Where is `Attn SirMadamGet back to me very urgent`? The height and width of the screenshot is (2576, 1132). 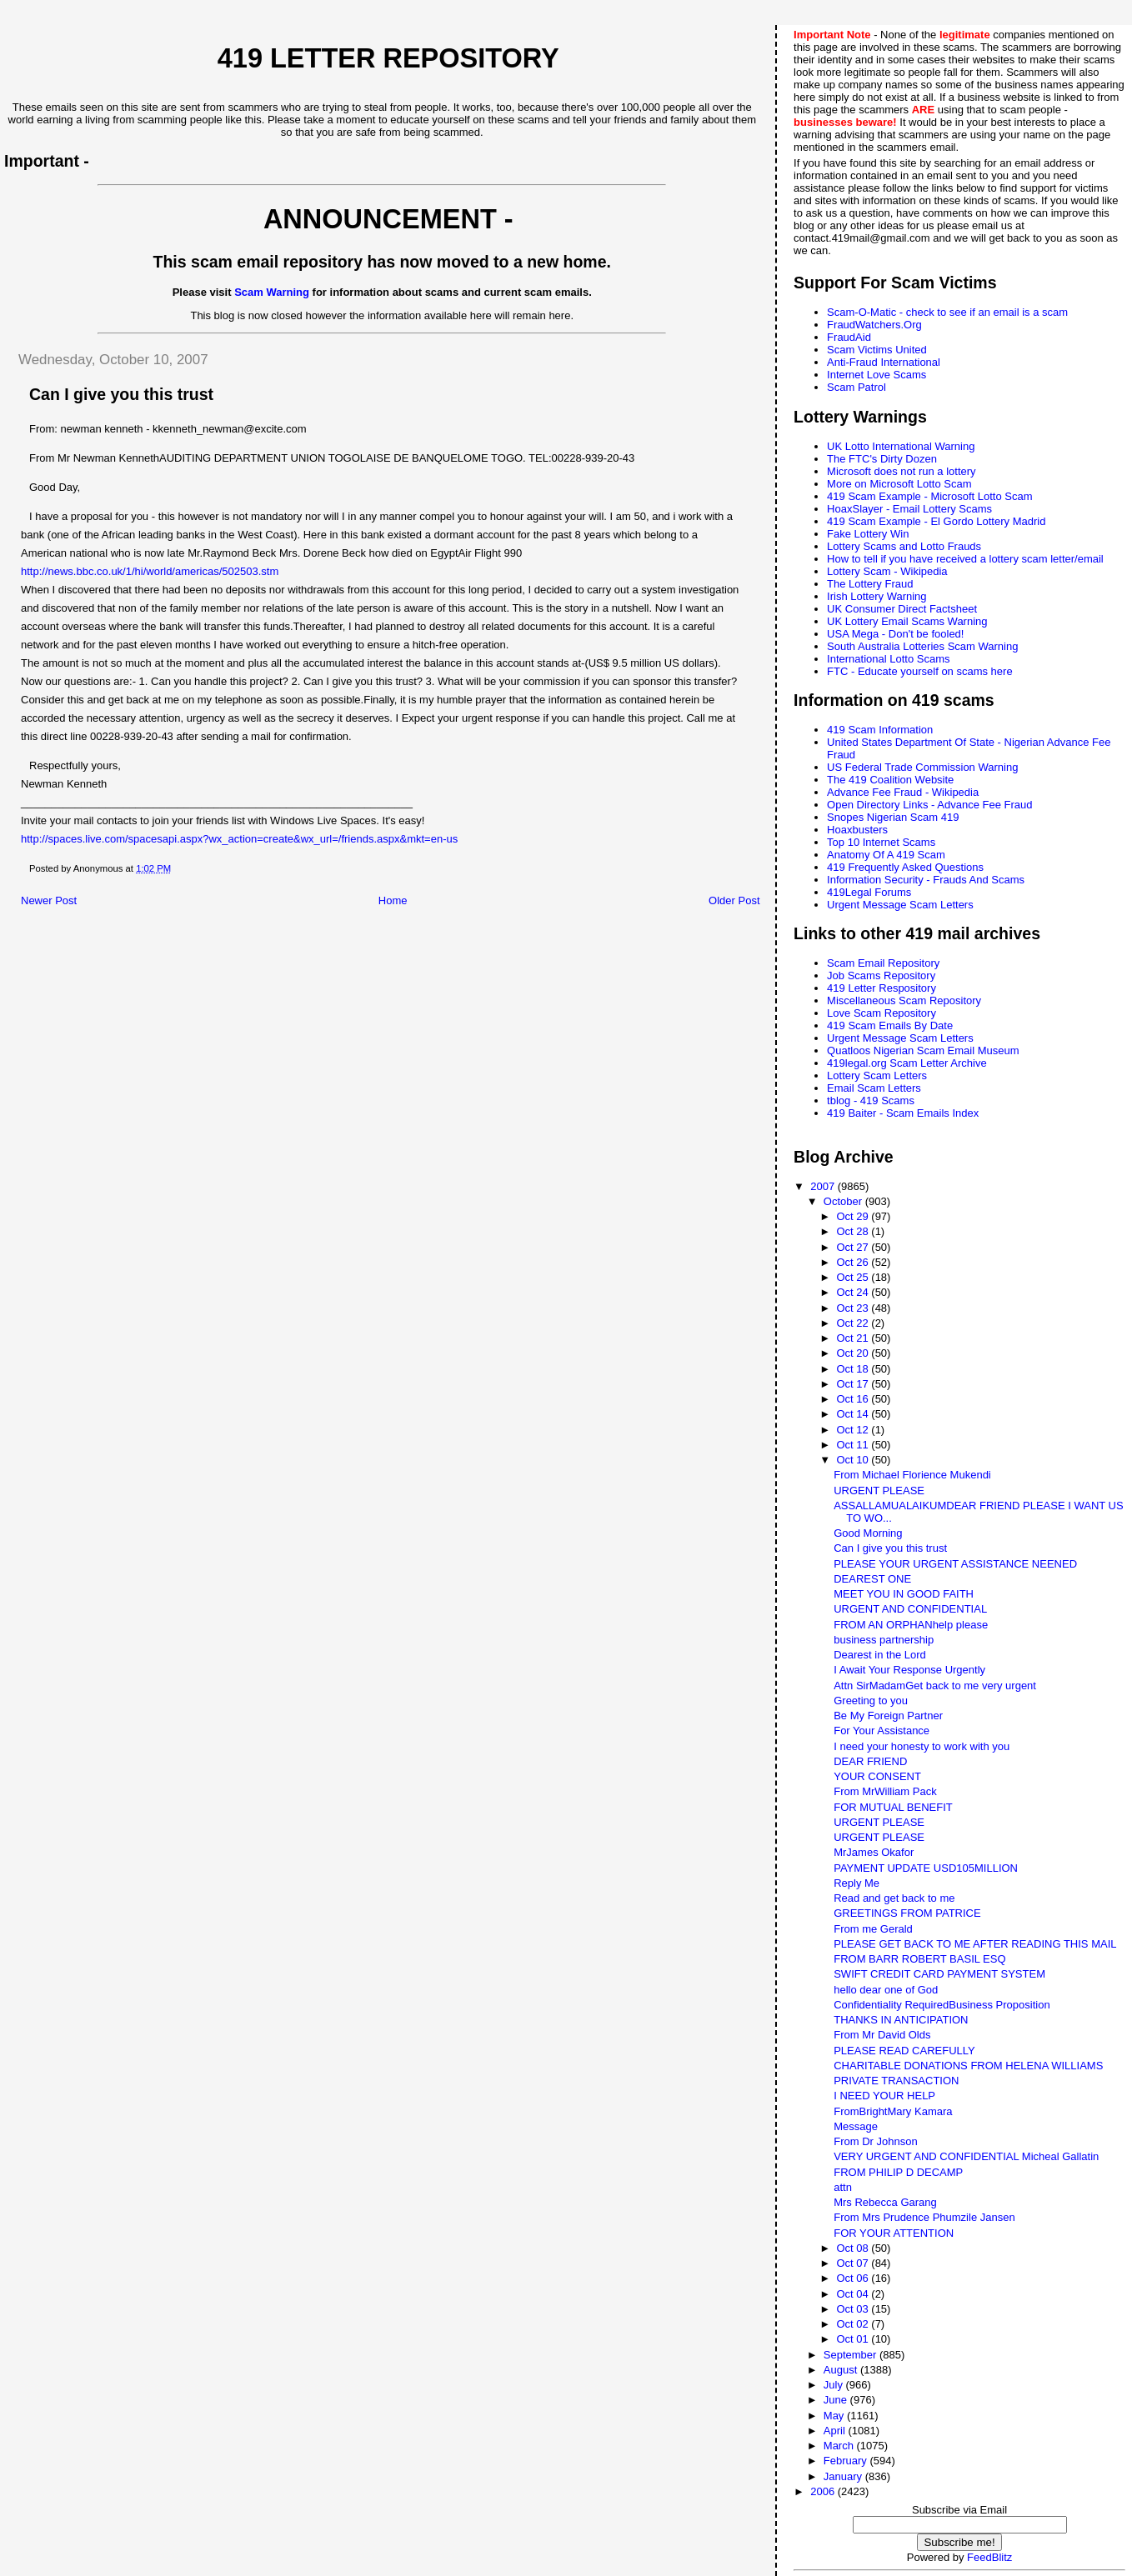 Attn SirMadamGet back to me very urgent is located at coordinates (935, 1685).